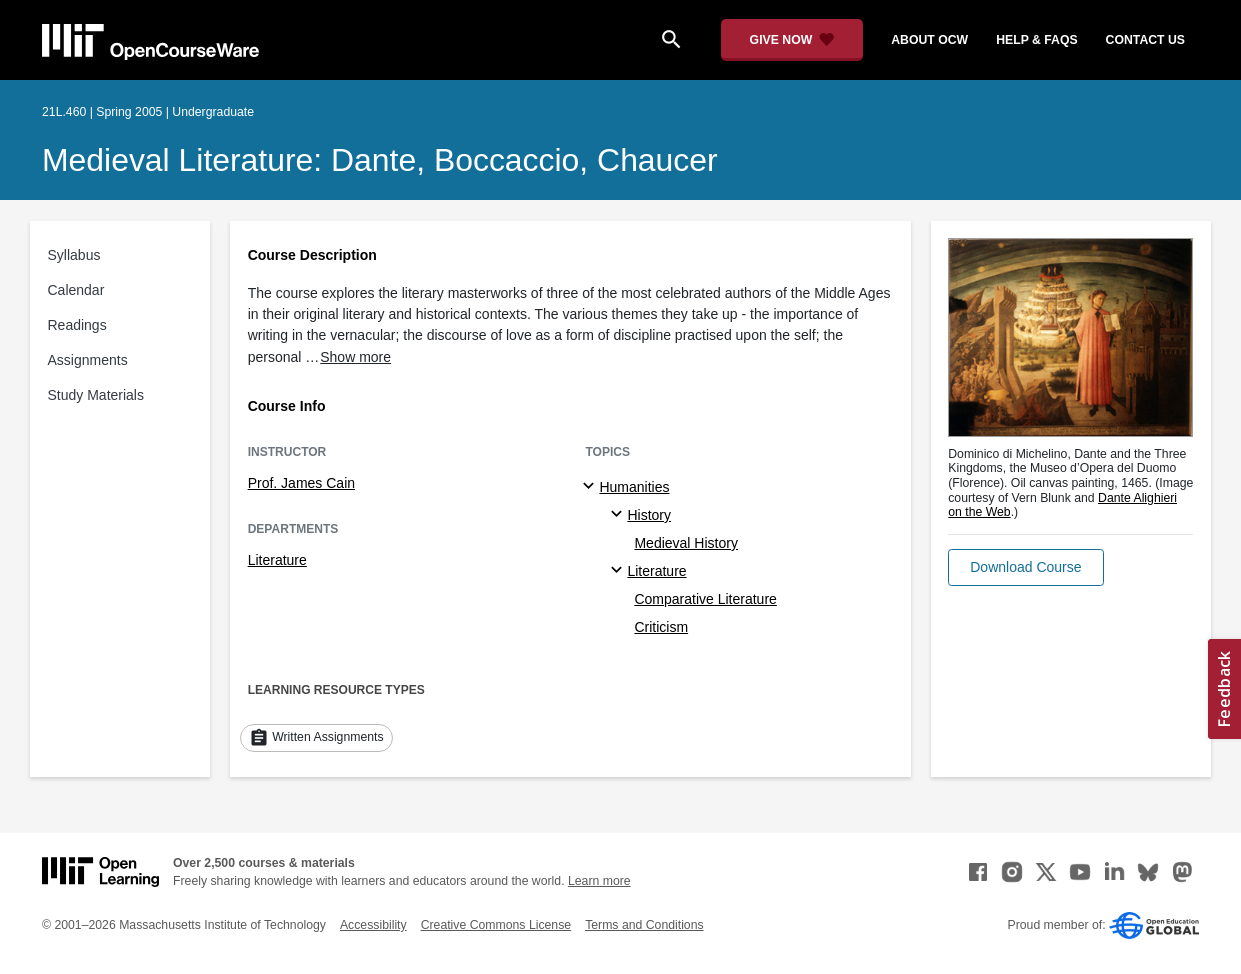 The height and width of the screenshot is (974, 1241). What do you see at coordinates (792, 40) in the screenshot?
I see `[Give Now - Donate to MIT OpenCourseWare]` at bounding box center [792, 40].